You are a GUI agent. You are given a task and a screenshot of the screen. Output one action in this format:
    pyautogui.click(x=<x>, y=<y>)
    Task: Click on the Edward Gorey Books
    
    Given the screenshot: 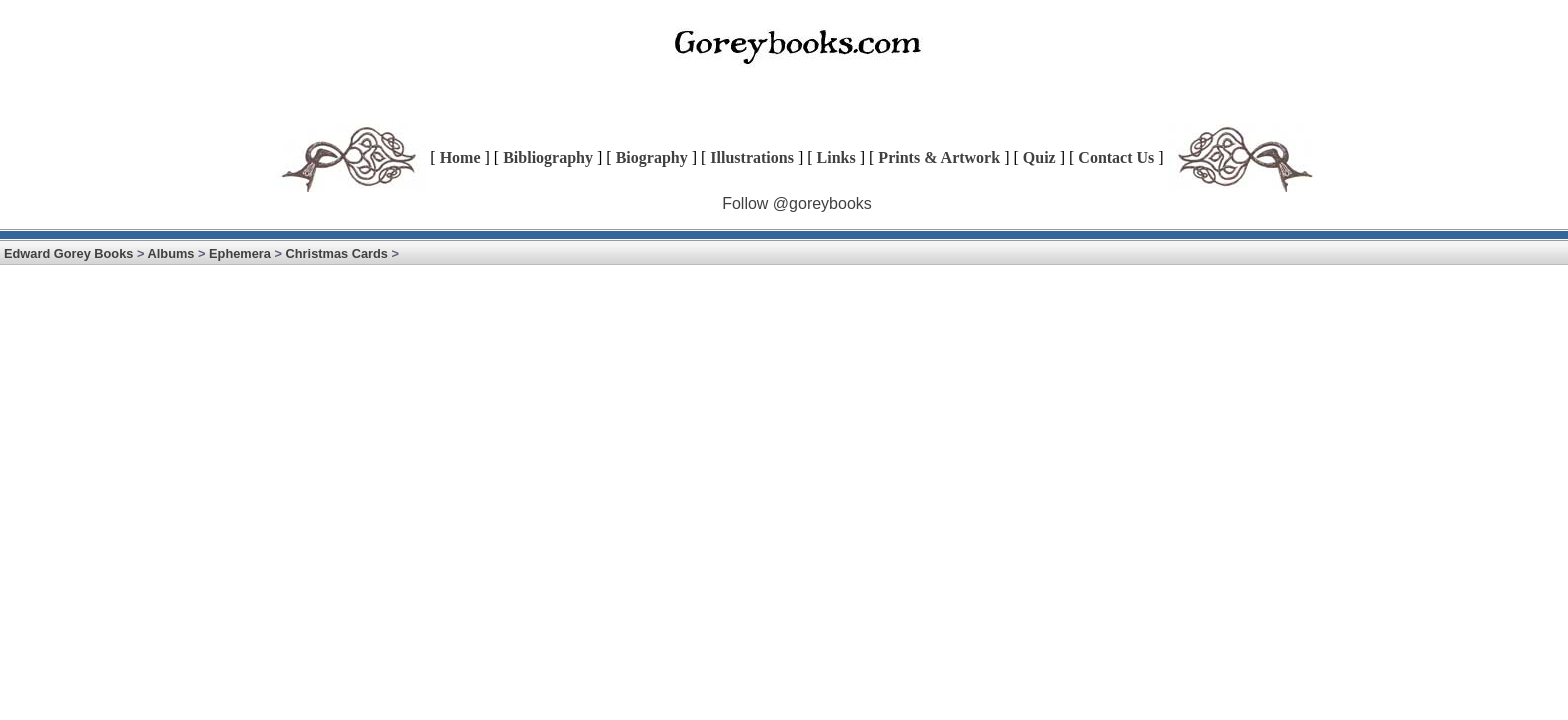 What is the action you would take?
    pyautogui.click(x=68, y=253)
    